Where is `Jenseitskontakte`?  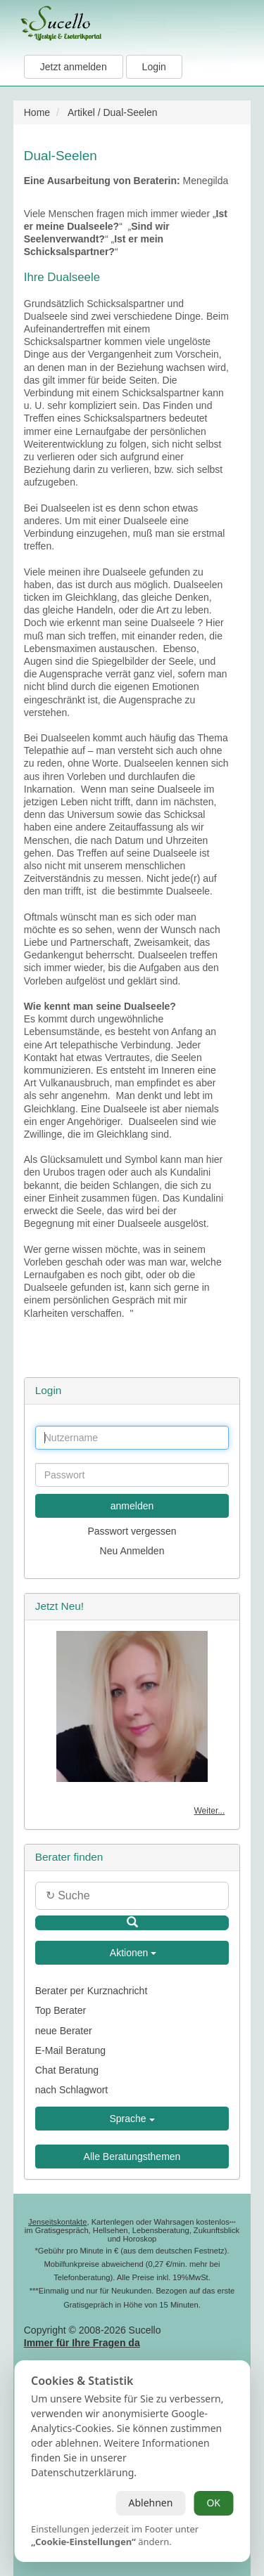
Jenseitskontakte is located at coordinates (57, 2222).